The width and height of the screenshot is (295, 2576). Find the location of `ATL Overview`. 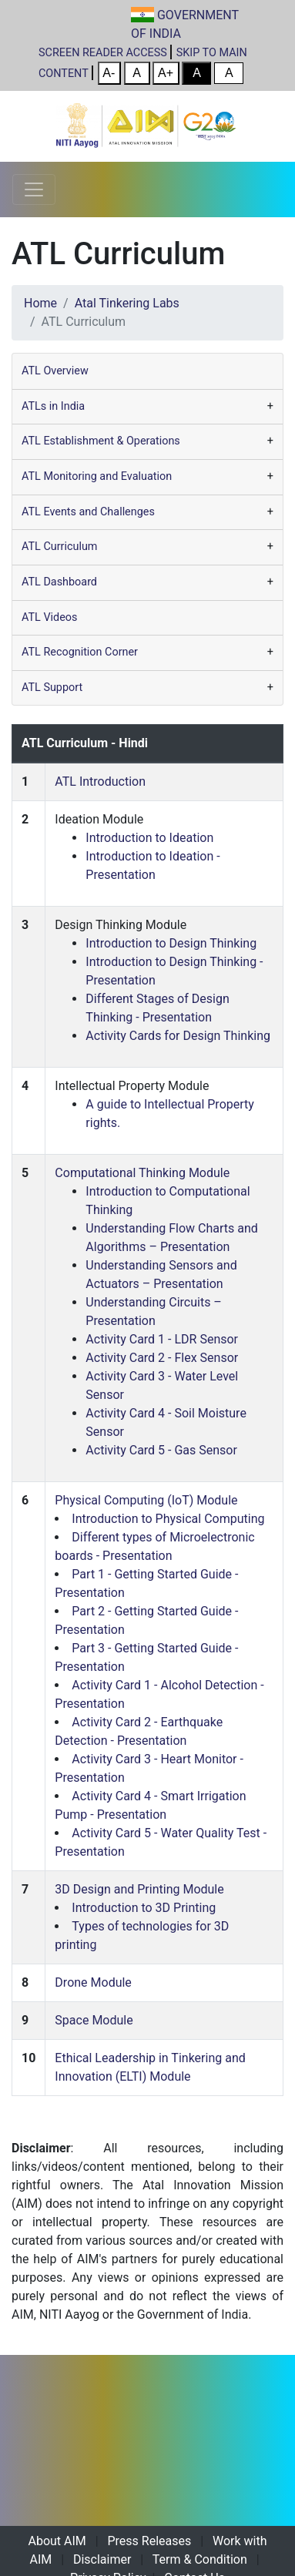

ATL Overview is located at coordinates (55, 370).